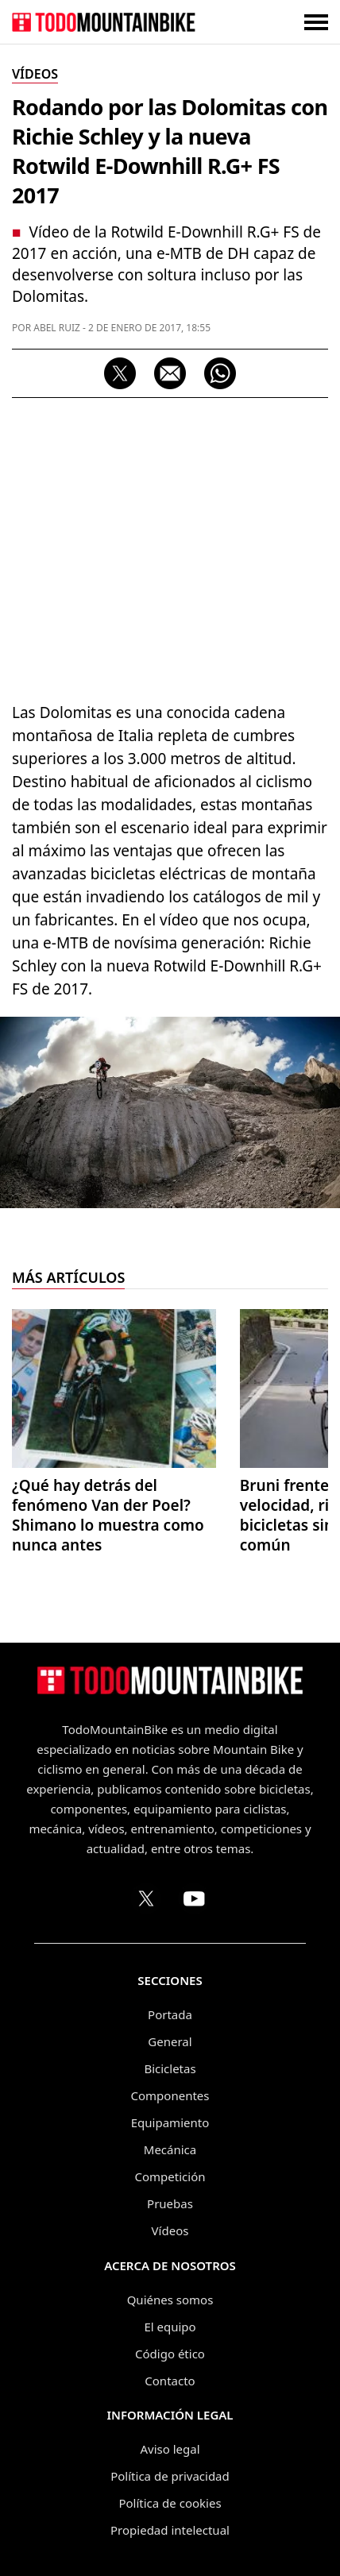  What do you see at coordinates (170, 2530) in the screenshot?
I see `Propiedad intelectual` at bounding box center [170, 2530].